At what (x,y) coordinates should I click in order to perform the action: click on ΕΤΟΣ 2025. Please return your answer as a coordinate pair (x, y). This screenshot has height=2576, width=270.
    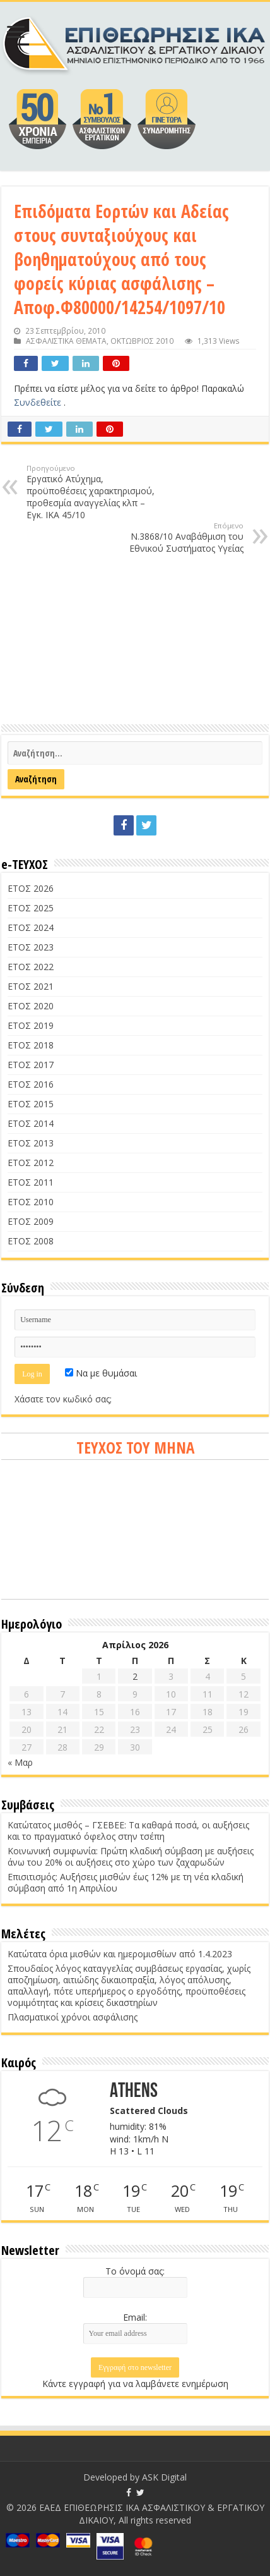
    Looking at the image, I should click on (31, 908).